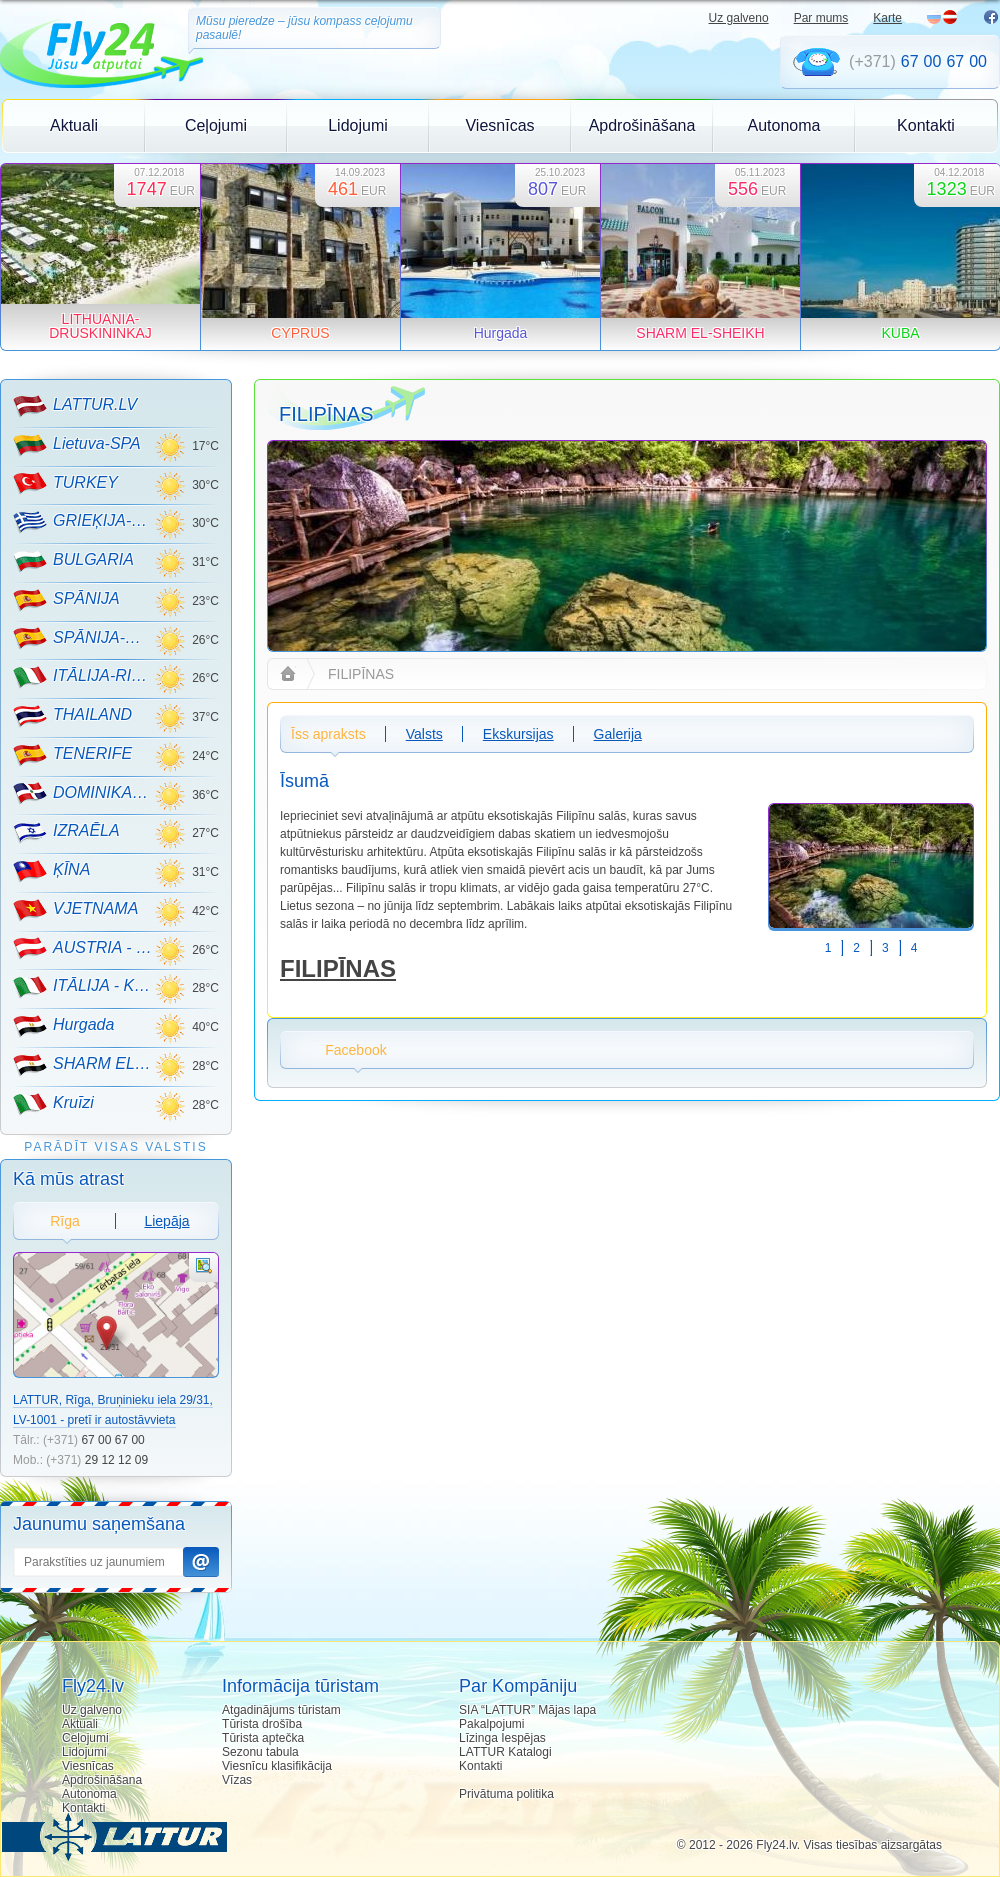 The height and width of the screenshot is (1877, 1000). I want to click on Viesnīcu klasifikācija, so click(277, 1766).